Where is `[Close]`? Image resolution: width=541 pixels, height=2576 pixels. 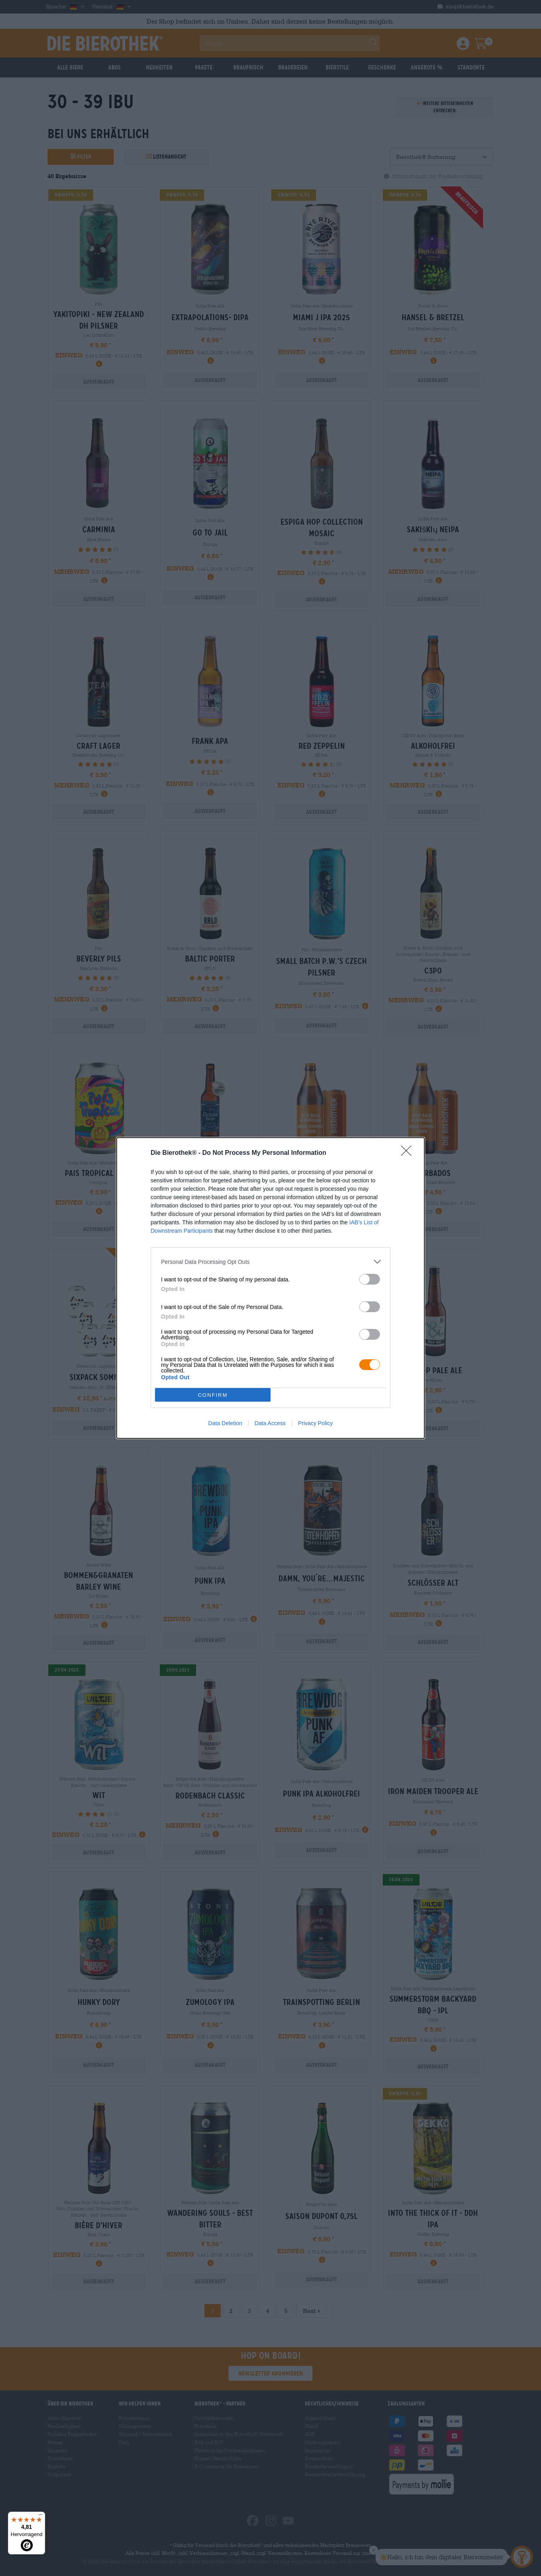 [Close] is located at coordinates (408, 1153).